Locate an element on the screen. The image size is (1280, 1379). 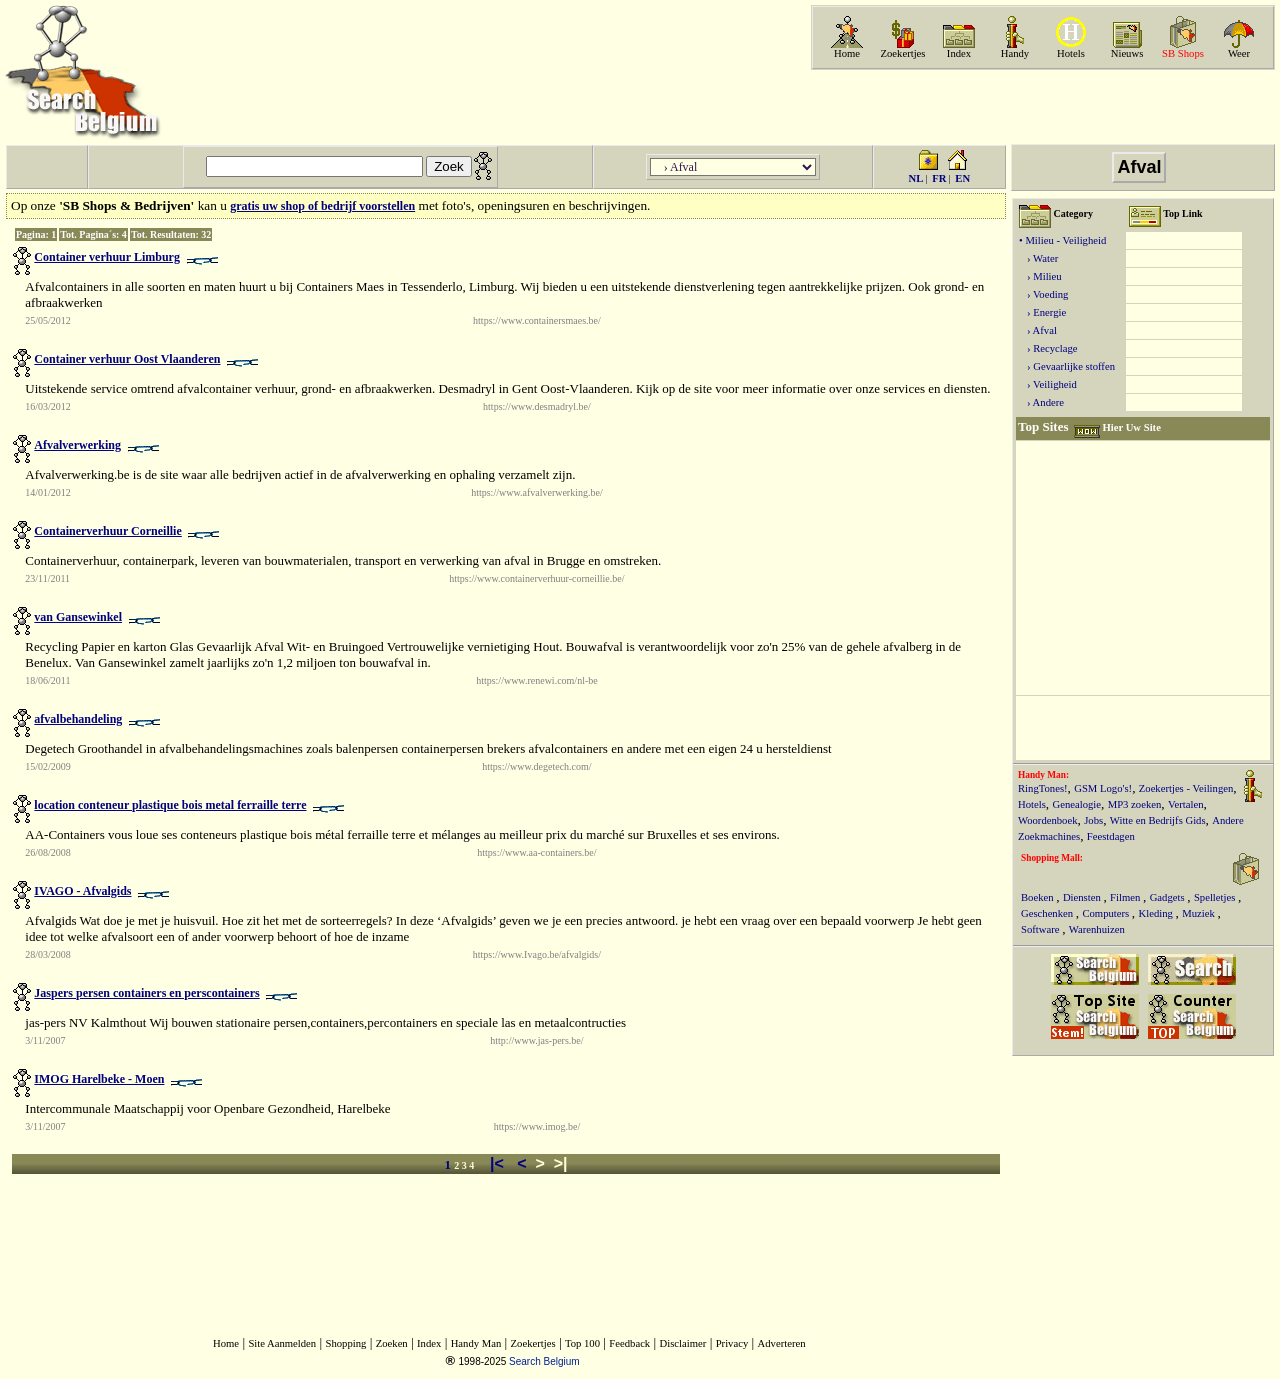
Genealogie is located at coordinates (1077, 804).